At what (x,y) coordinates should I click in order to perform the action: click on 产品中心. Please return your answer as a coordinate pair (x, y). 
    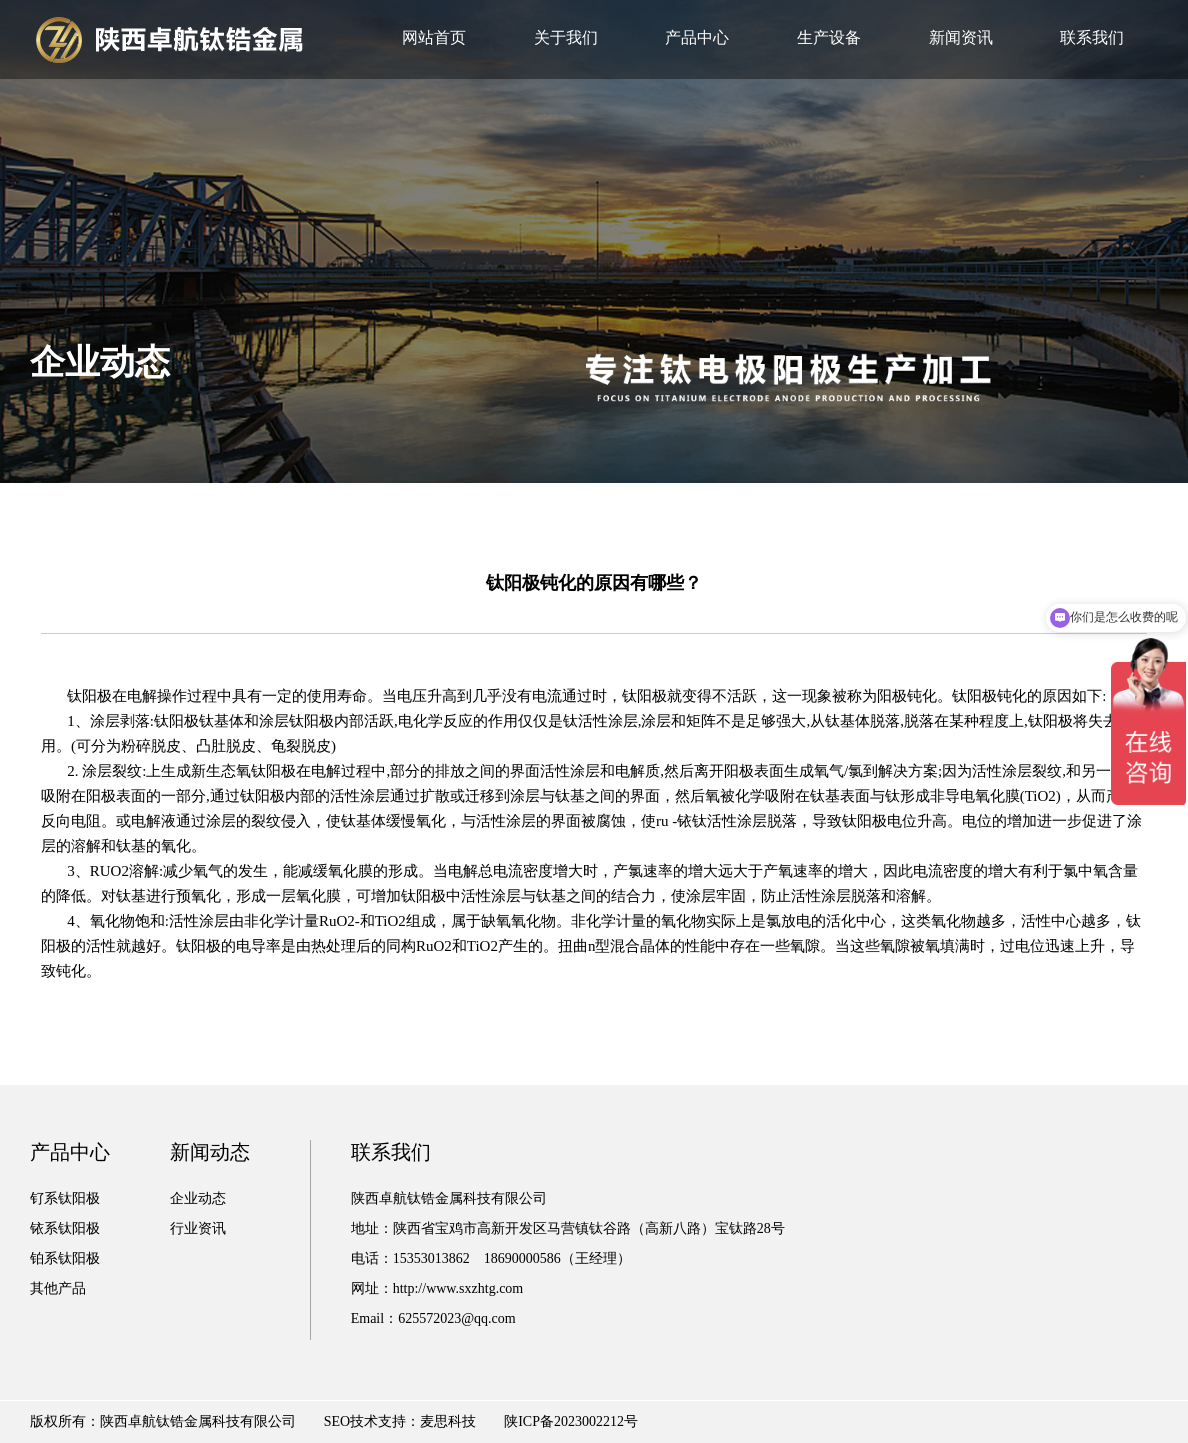
    Looking at the image, I should click on (697, 37).